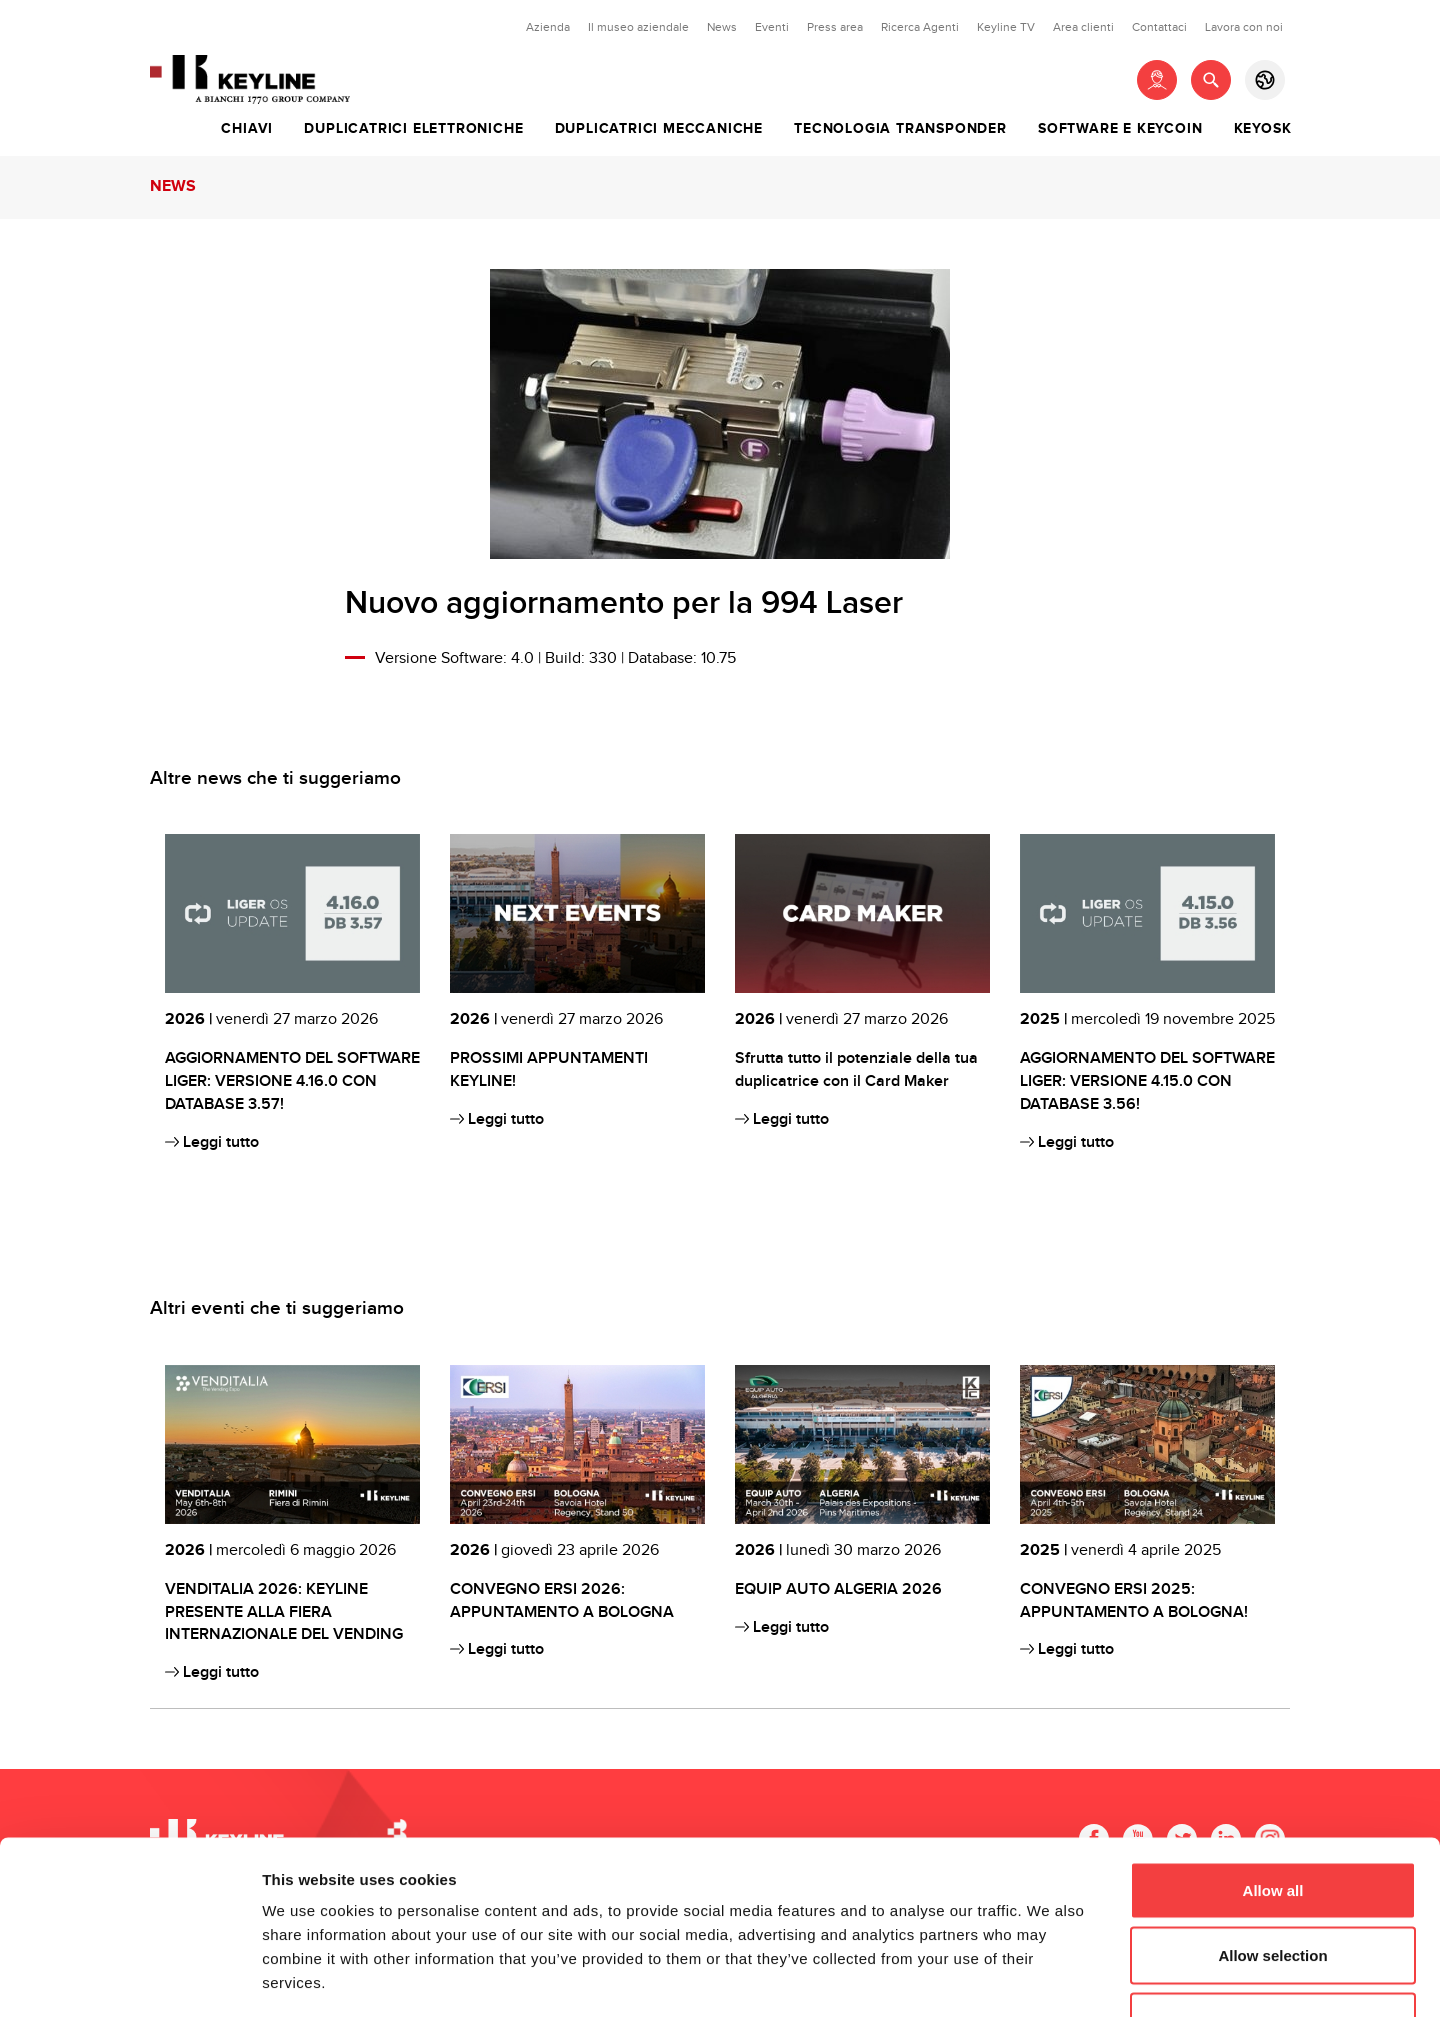 Image resolution: width=1440 pixels, height=2017 pixels. I want to click on Duplicatrici elettroniche, so click(413, 129).